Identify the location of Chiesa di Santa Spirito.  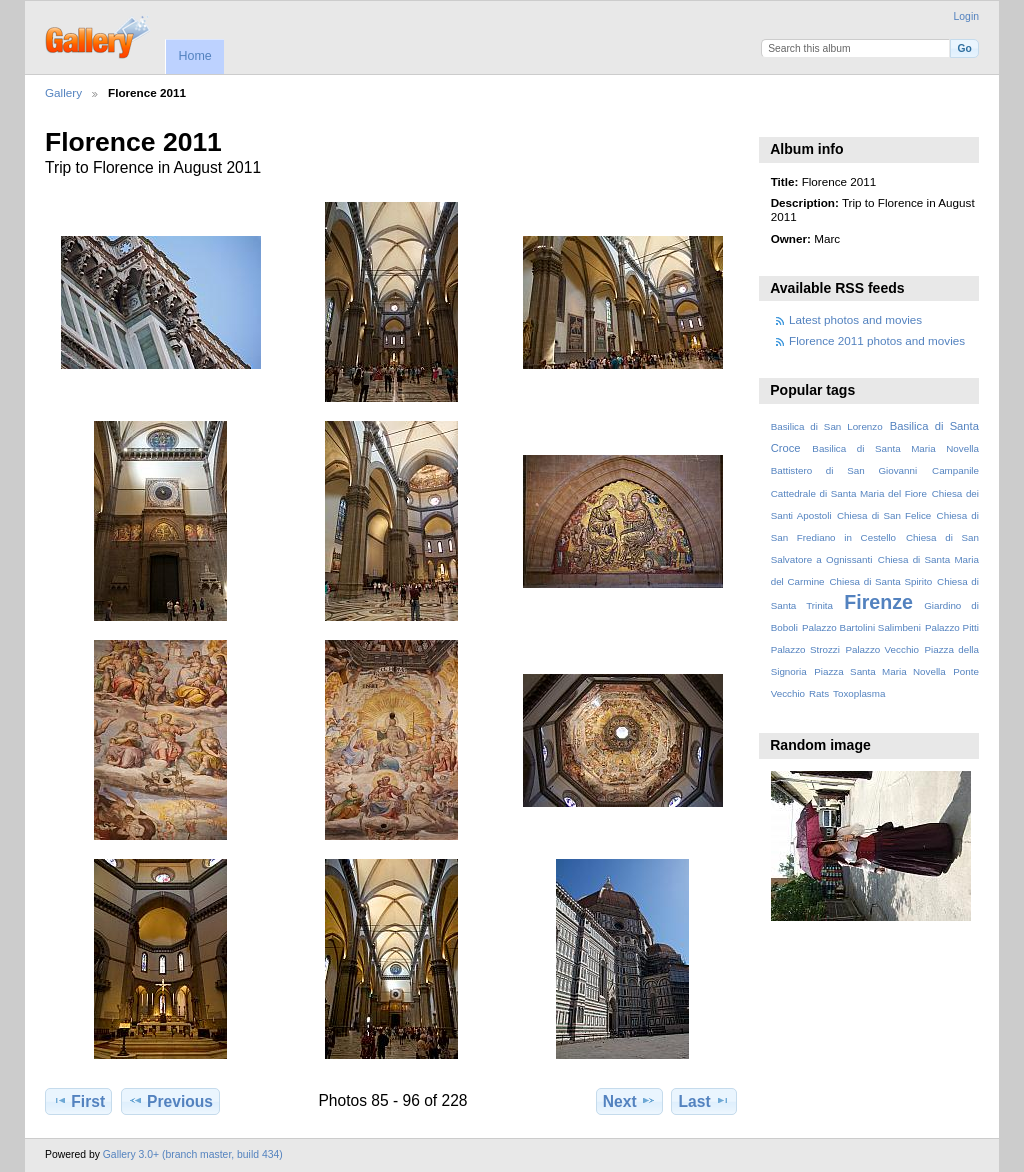
(880, 581).